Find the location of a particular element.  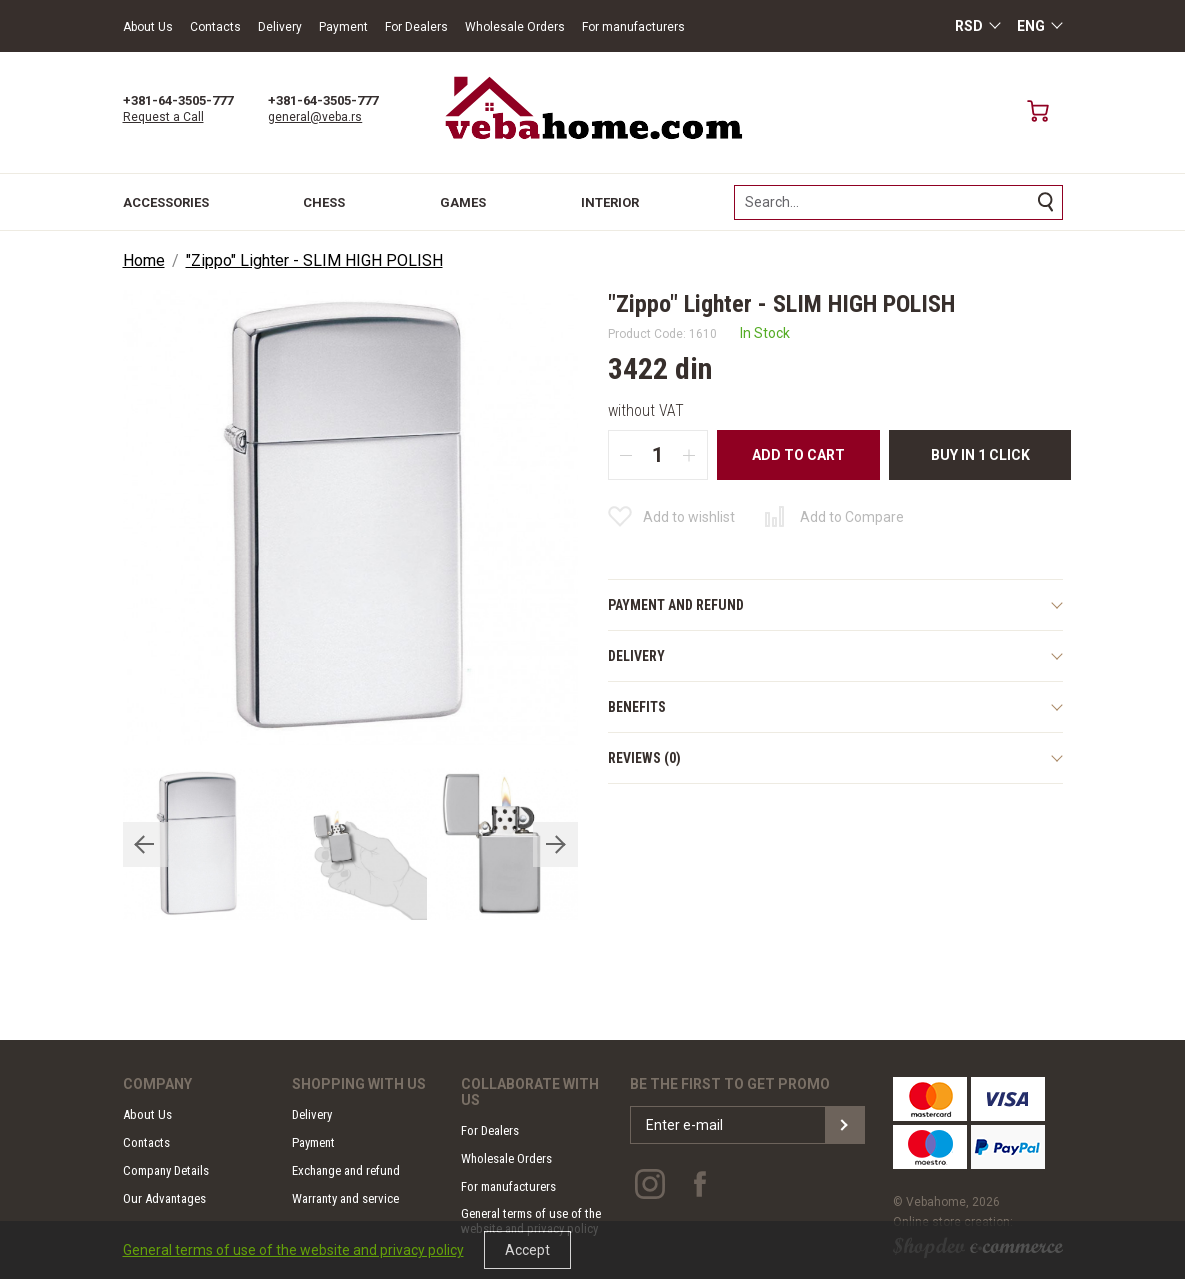

"Zippo" Lighter - SLIM HIGH POLISH is located at coordinates (314, 260).